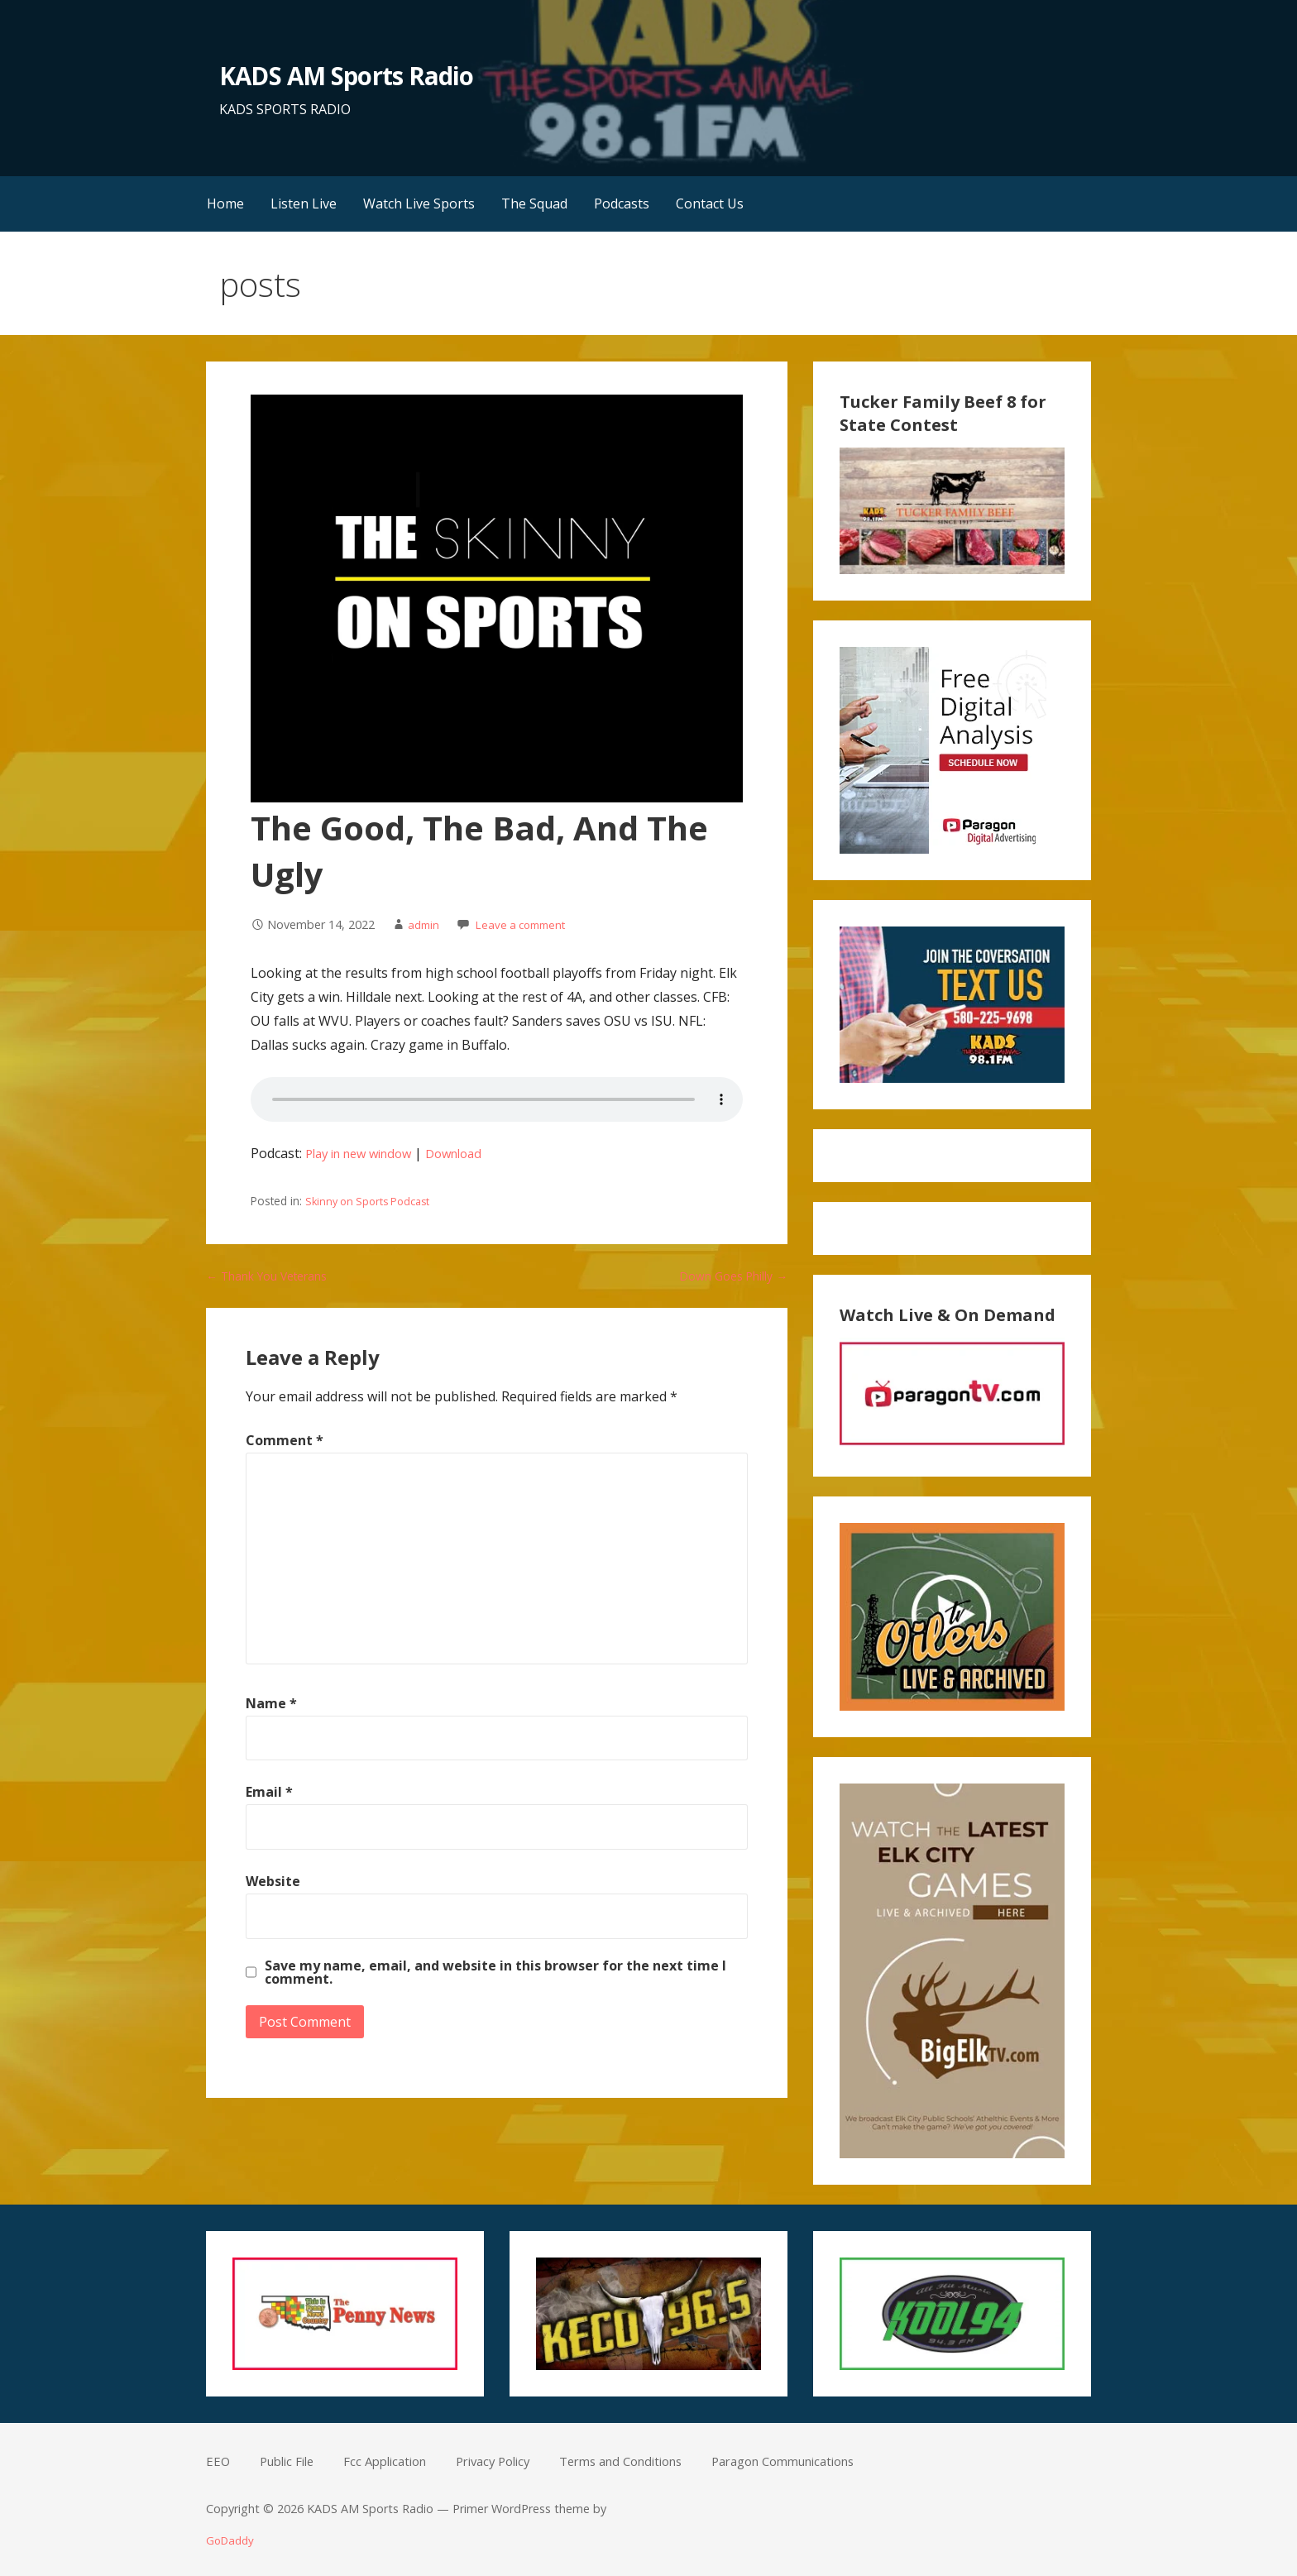 Image resolution: width=1297 pixels, height=2576 pixels. I want to click on Paragon Communications, so click(832, 2461).